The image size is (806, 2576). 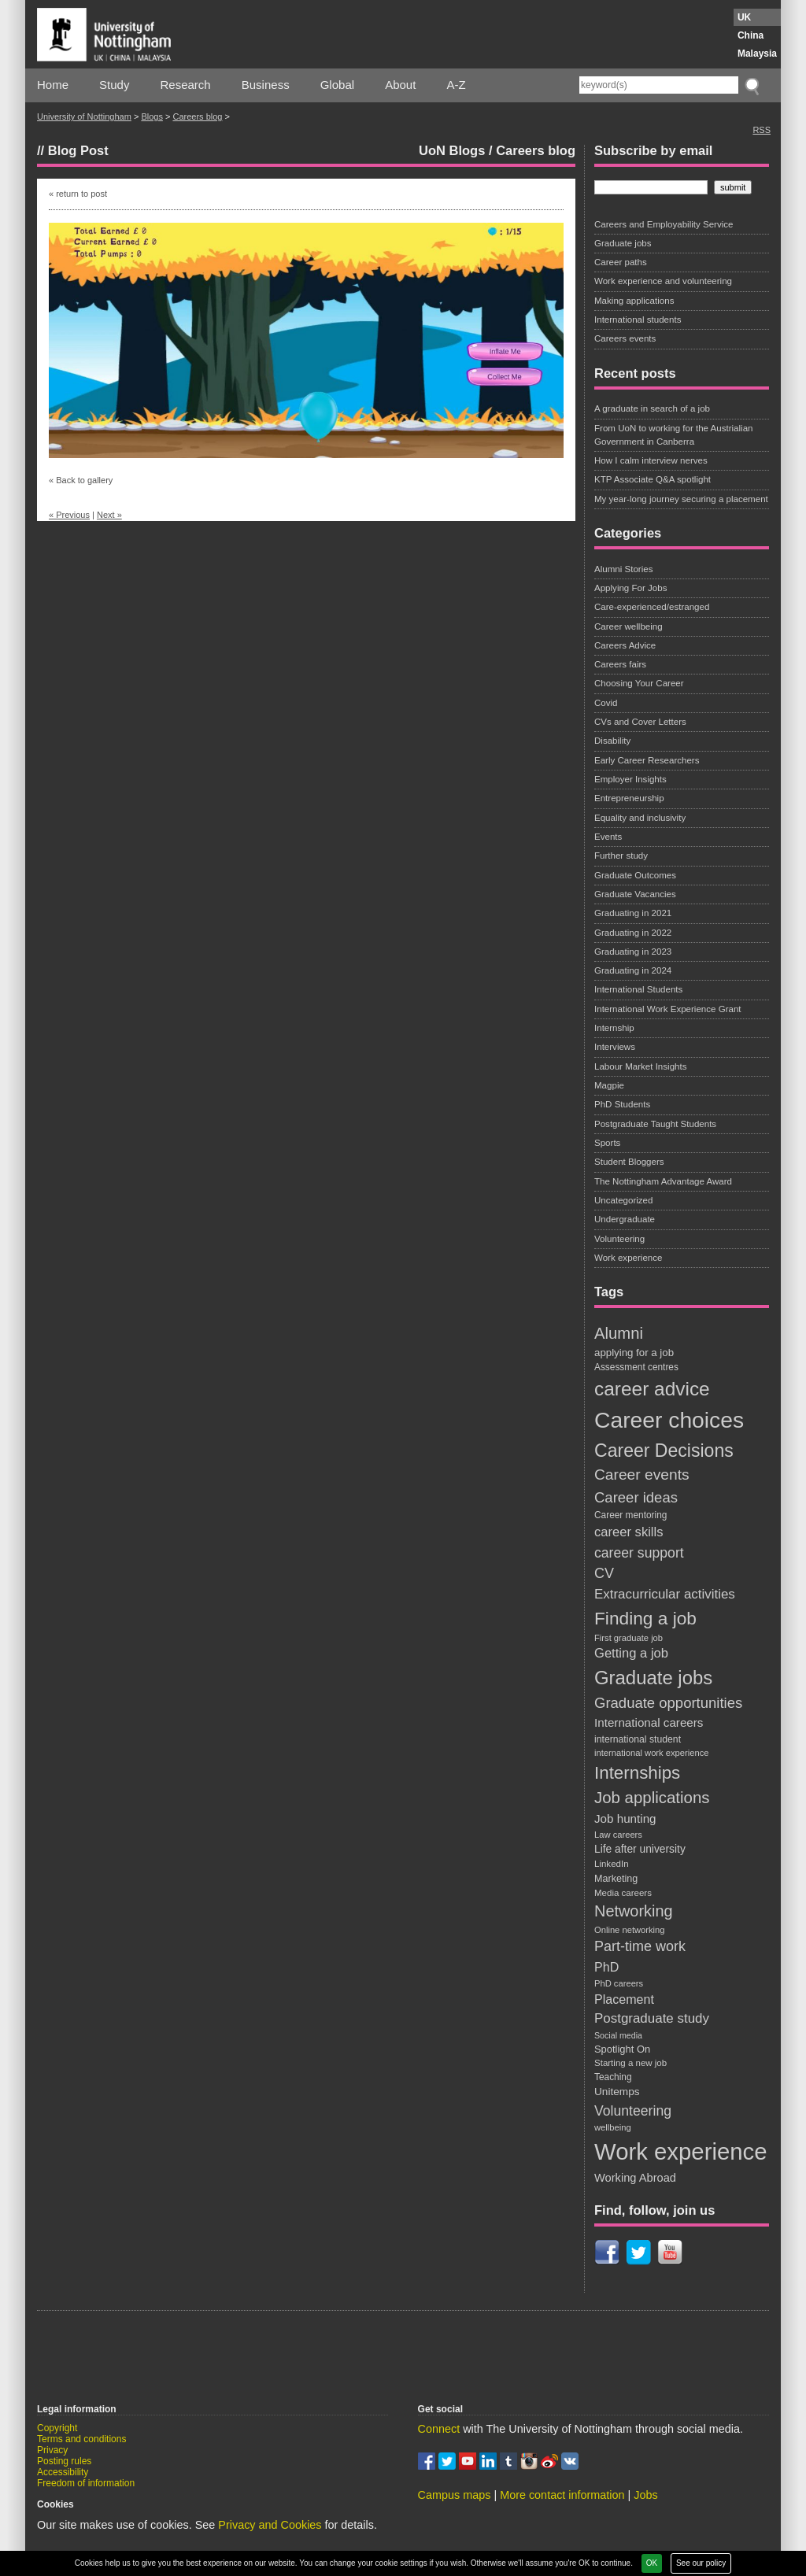 What do you see at coordinates (623, 1893) in the screenshot?
I see `Media careers [Media careers (18 items)]` at bounding box center [623, 1893].